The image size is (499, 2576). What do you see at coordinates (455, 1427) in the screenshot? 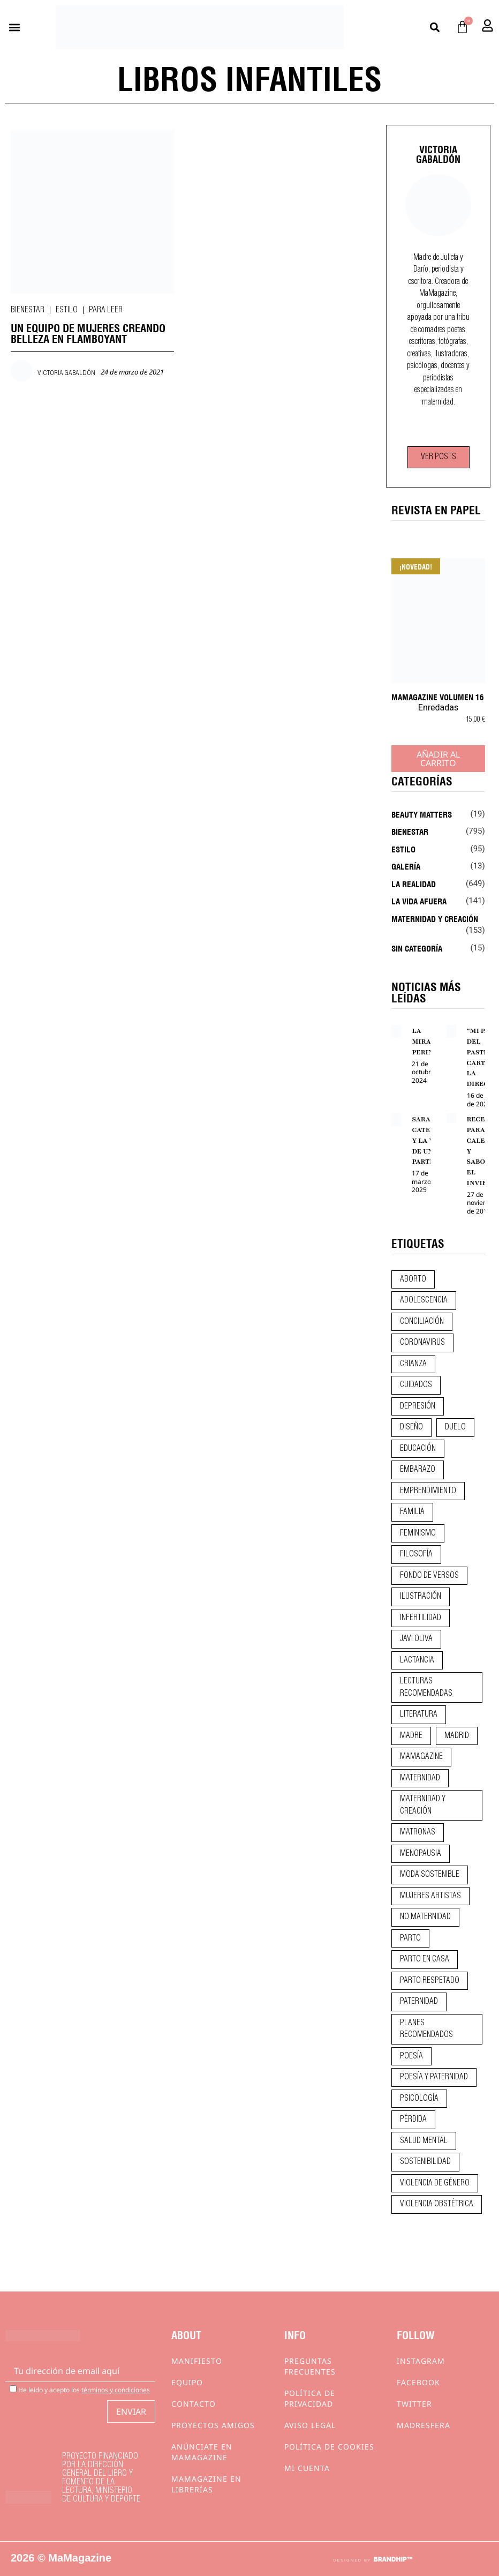
I see `duelo [duelo (21 elementos)]` at bounding box center [455, 1427].